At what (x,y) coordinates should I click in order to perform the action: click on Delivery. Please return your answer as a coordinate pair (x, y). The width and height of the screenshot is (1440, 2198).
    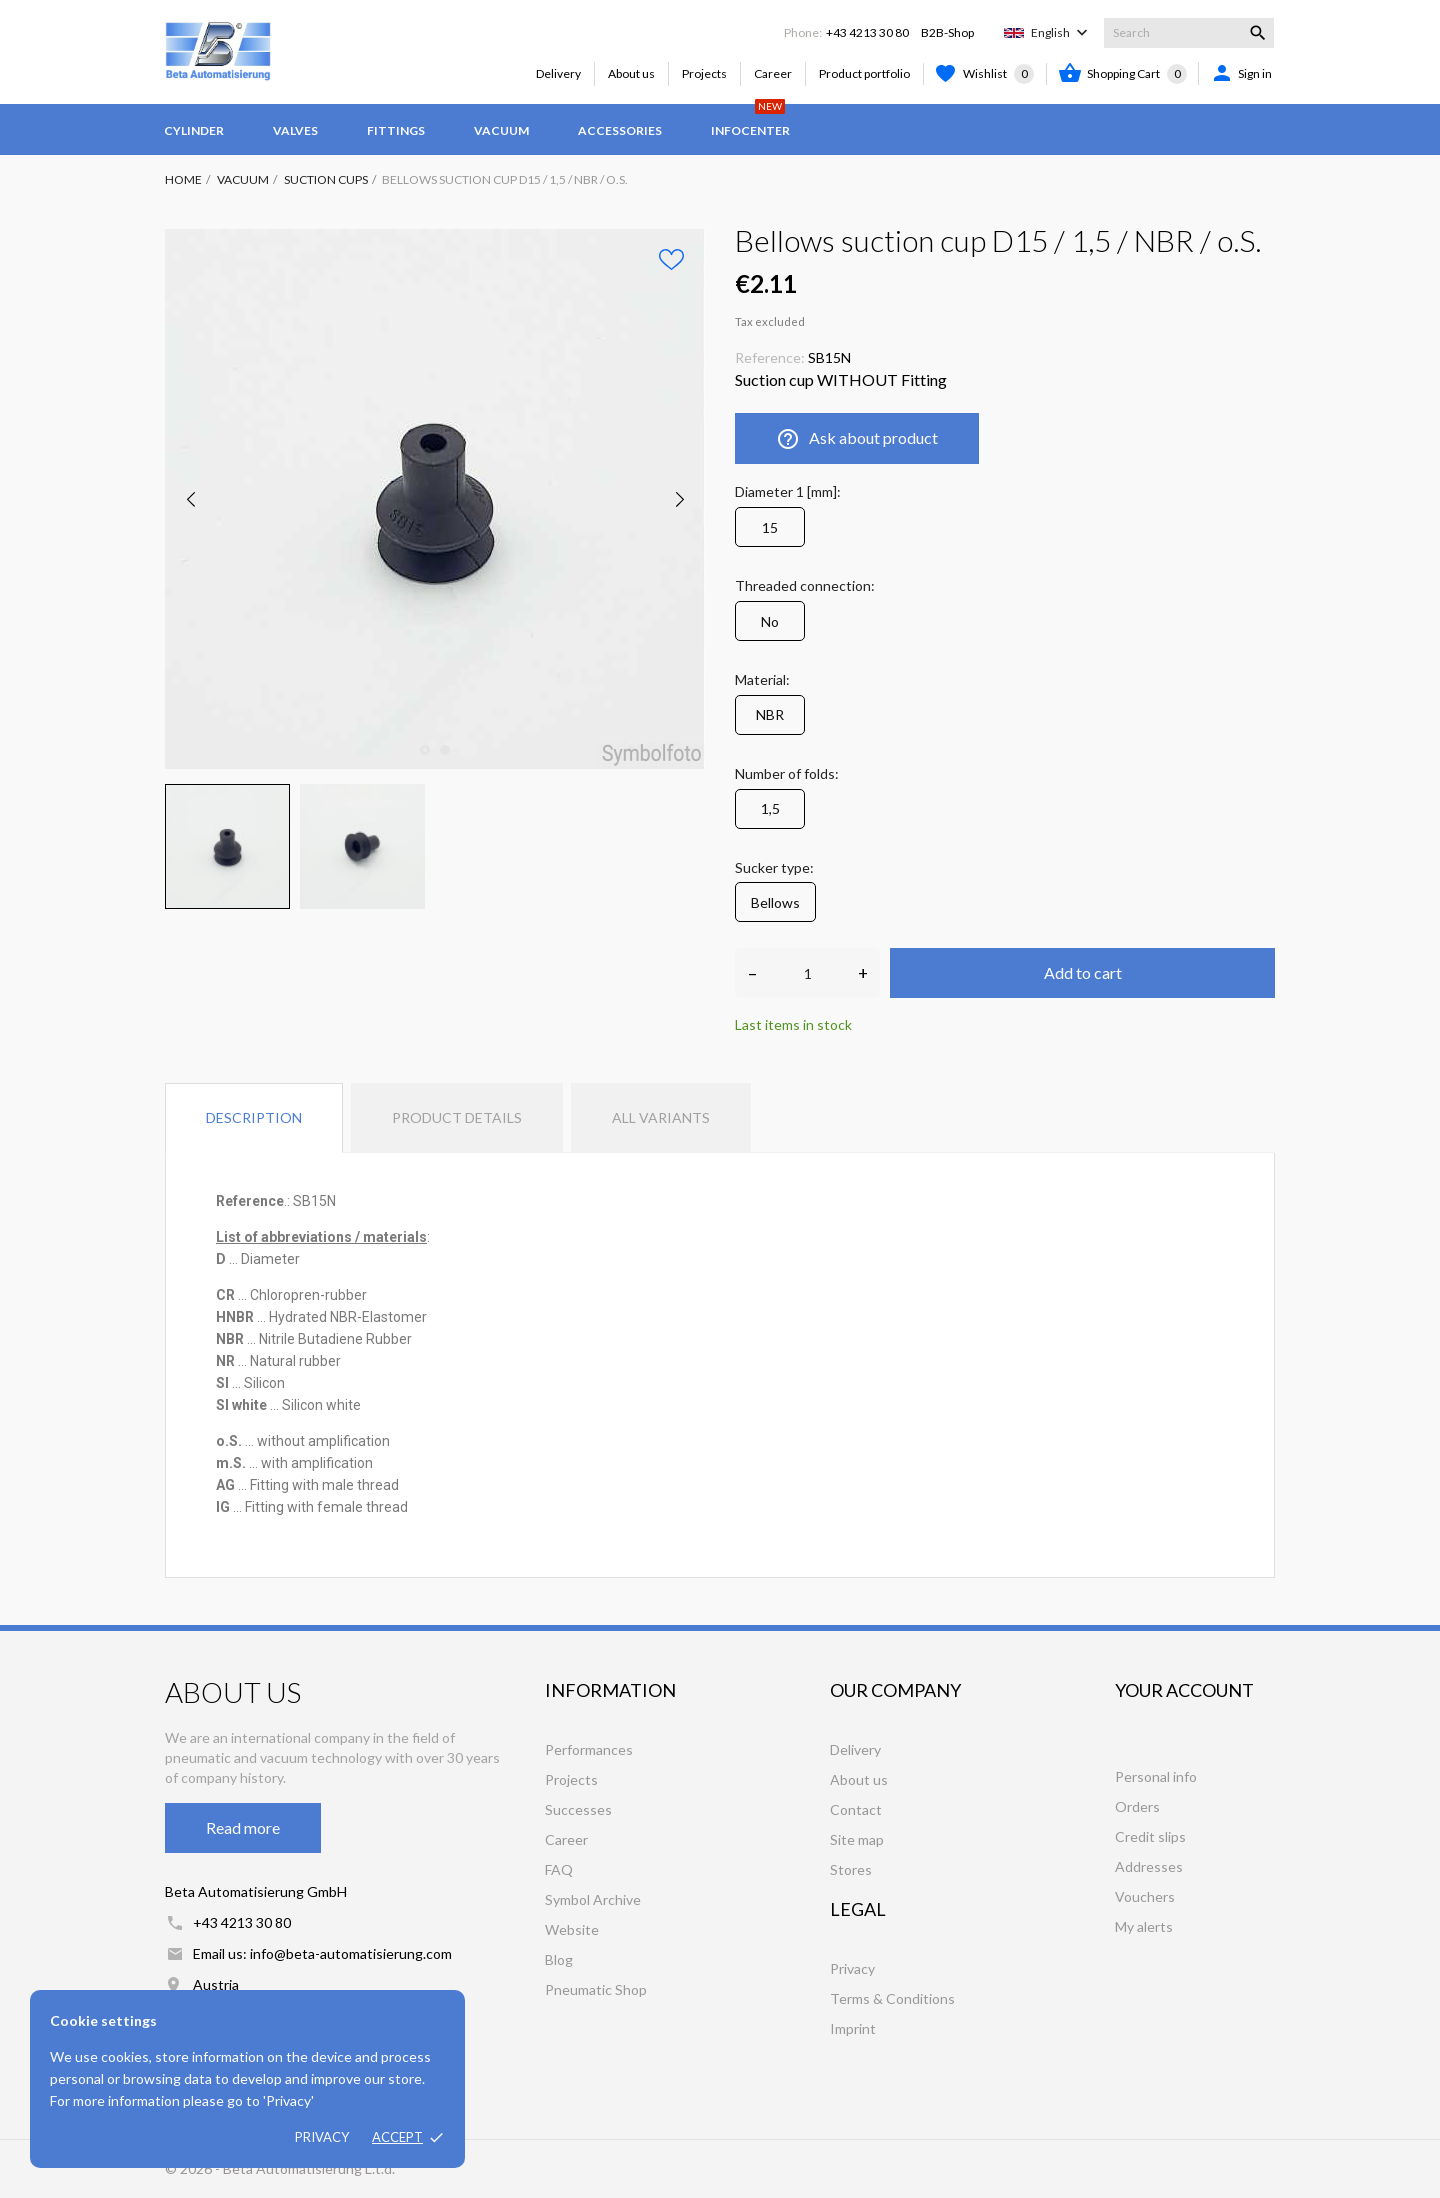
    Looking at the image, I should click on (558, 73).